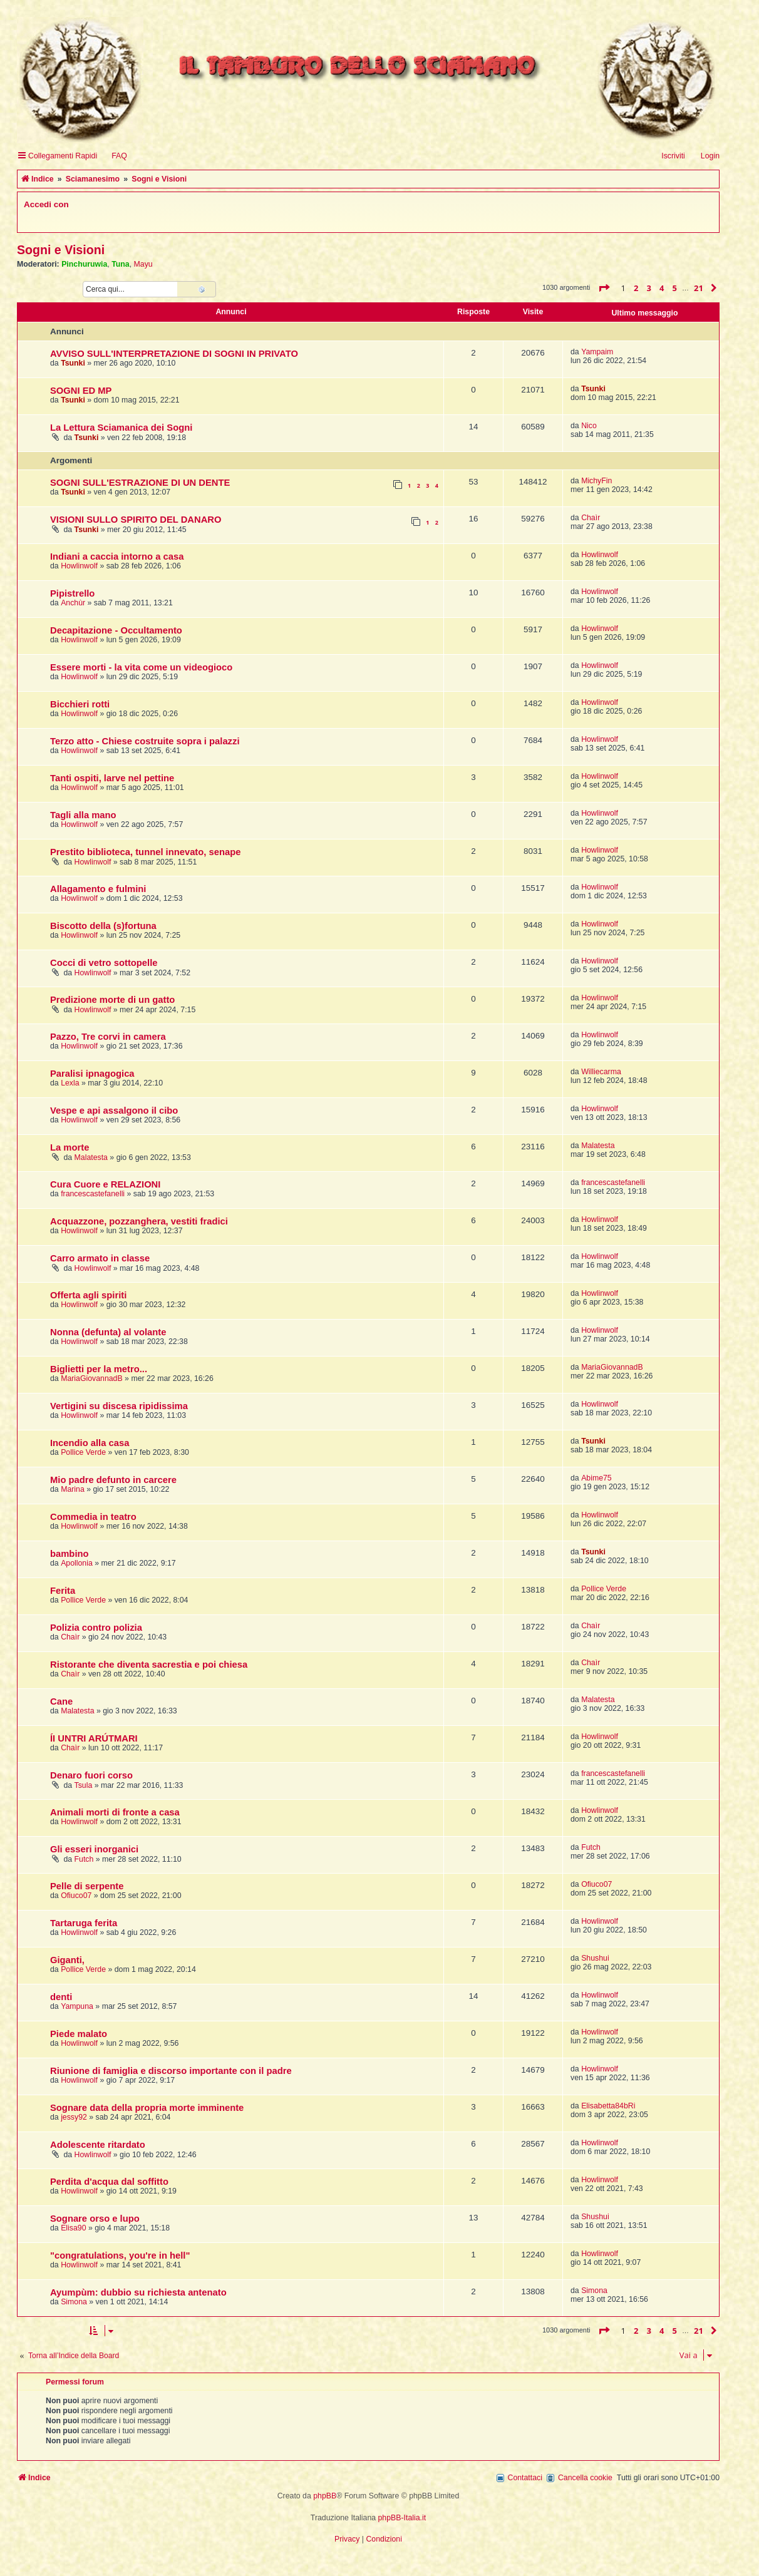 The height and width of the screenshot is (2576, 759). Describe the element at coordinates (108, 1037) in the screenshot. I see `Pazzo, Tre corvi in camera` at that location.